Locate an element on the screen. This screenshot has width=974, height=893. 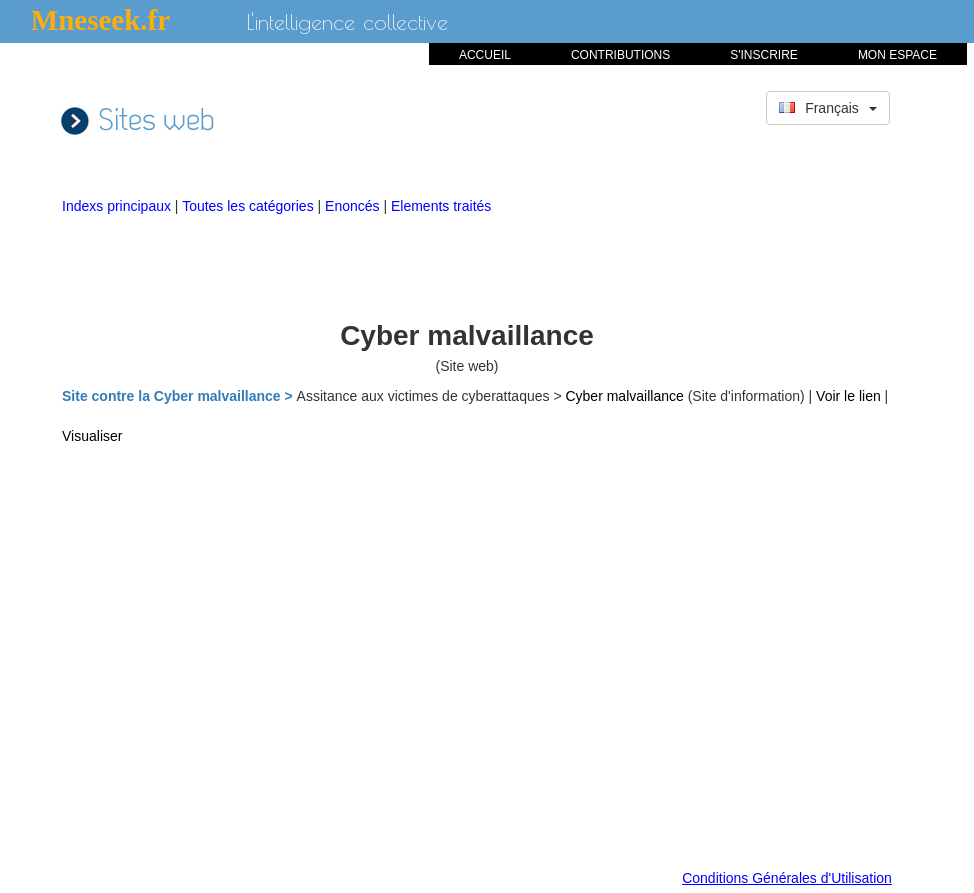
Voir le lien is located at coordinates (850, 396).